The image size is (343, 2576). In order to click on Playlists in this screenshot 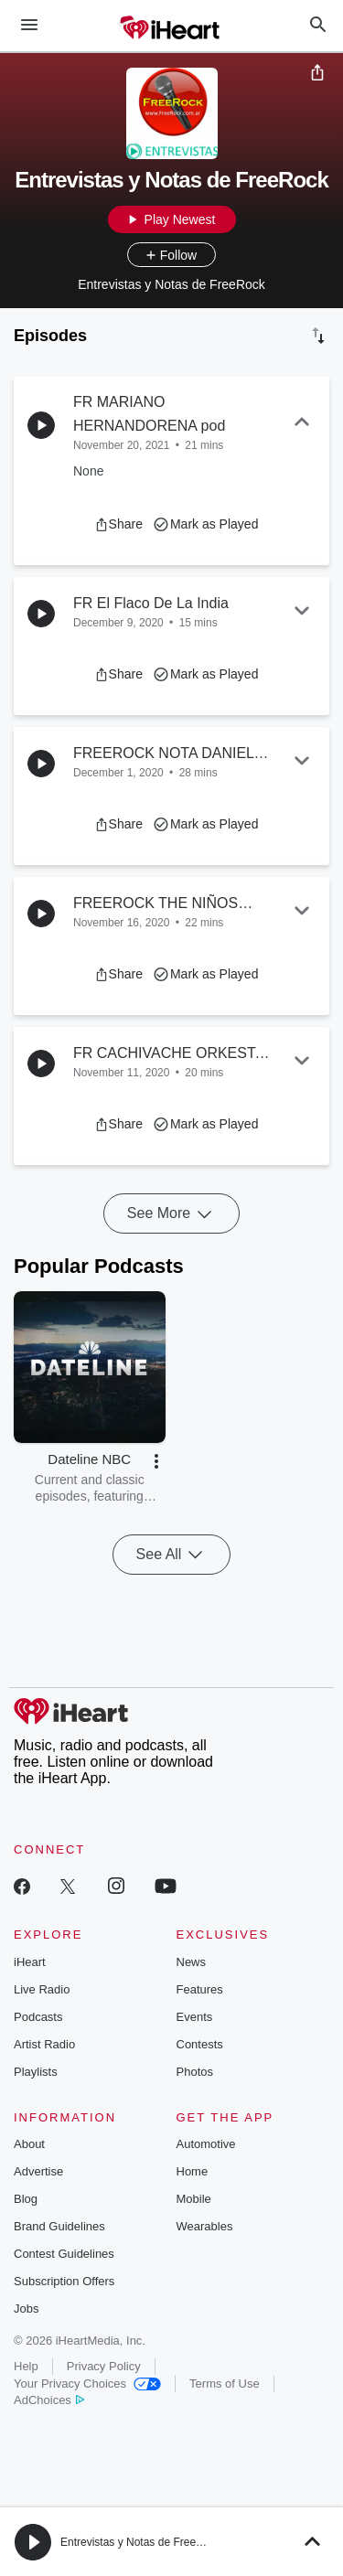, I will do `click(36, 2072)`.